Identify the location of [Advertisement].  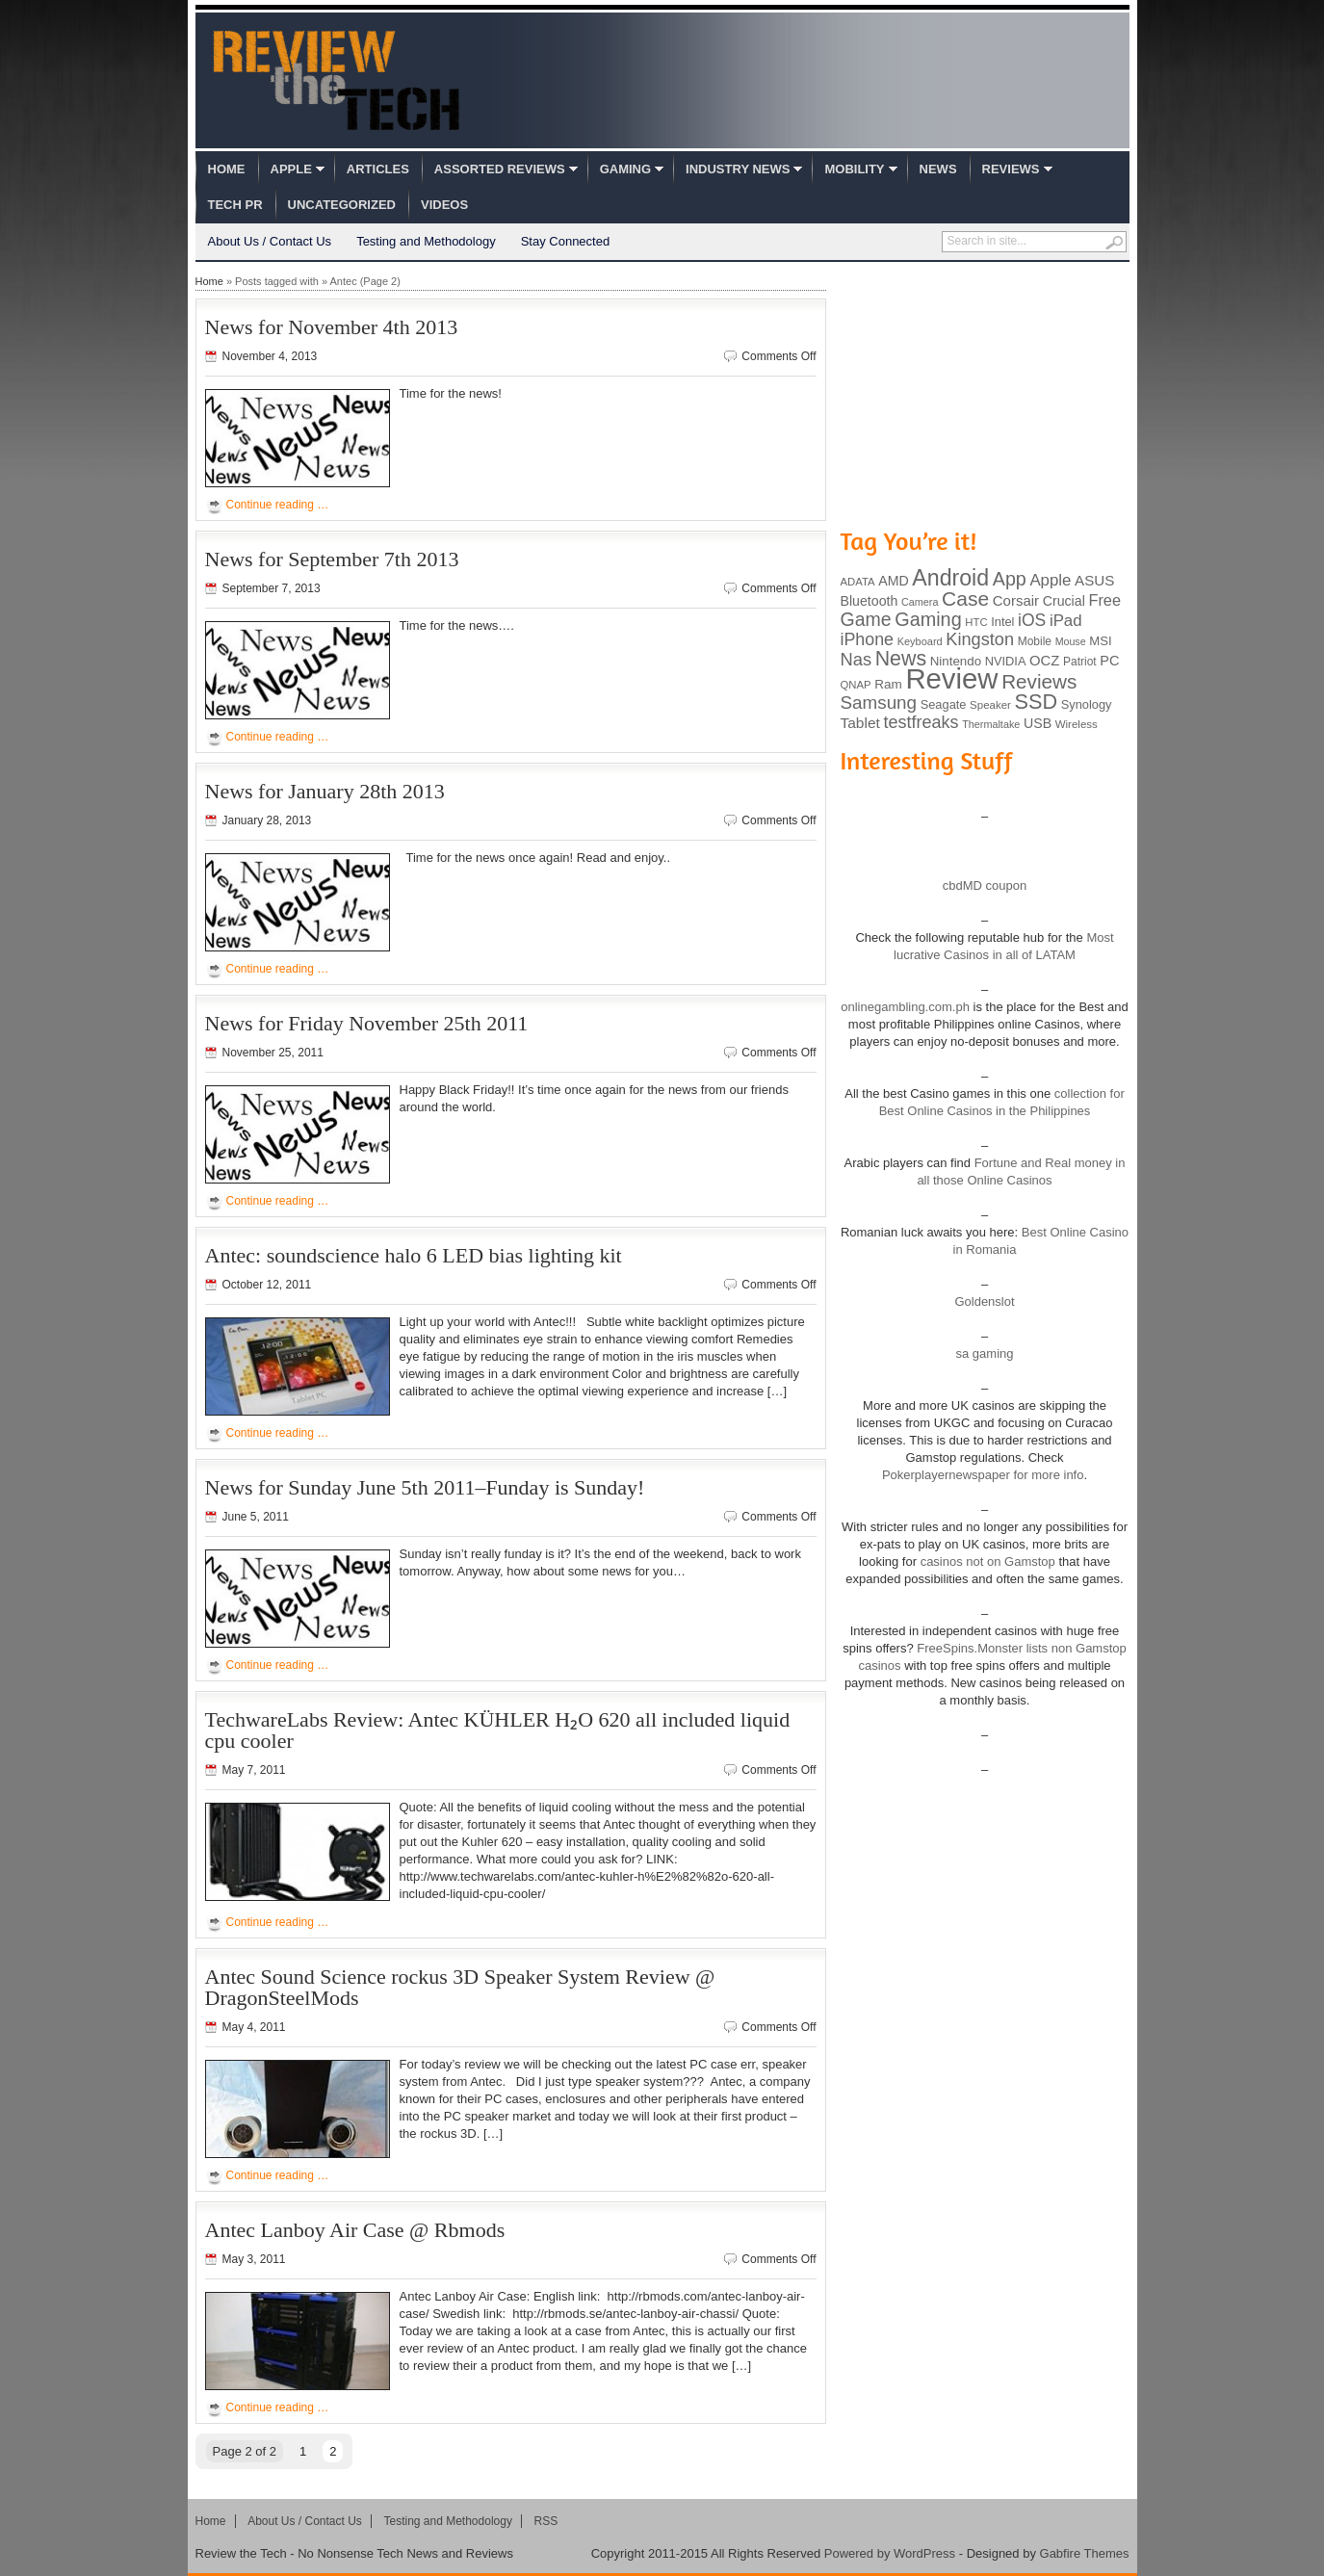
(985, 393).